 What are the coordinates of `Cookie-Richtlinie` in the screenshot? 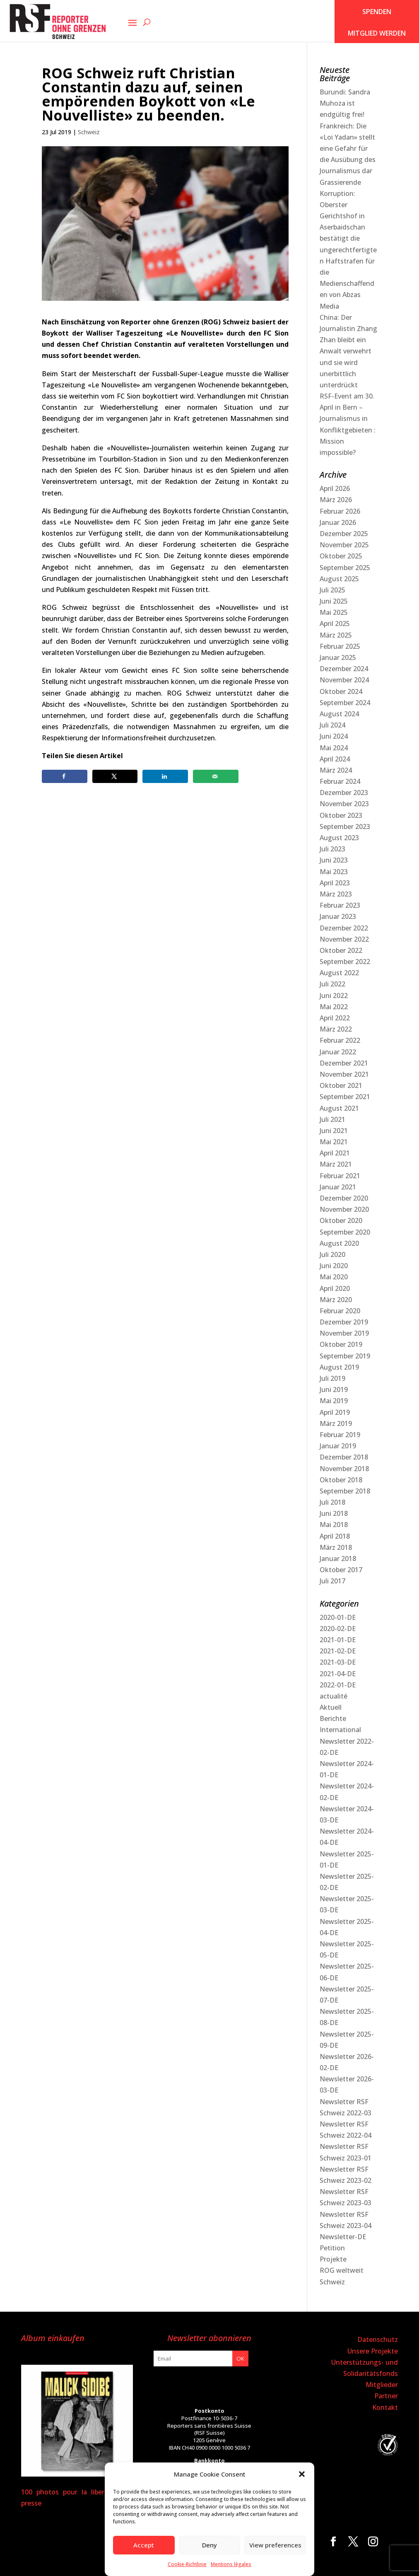 It's located at (187, 2564).